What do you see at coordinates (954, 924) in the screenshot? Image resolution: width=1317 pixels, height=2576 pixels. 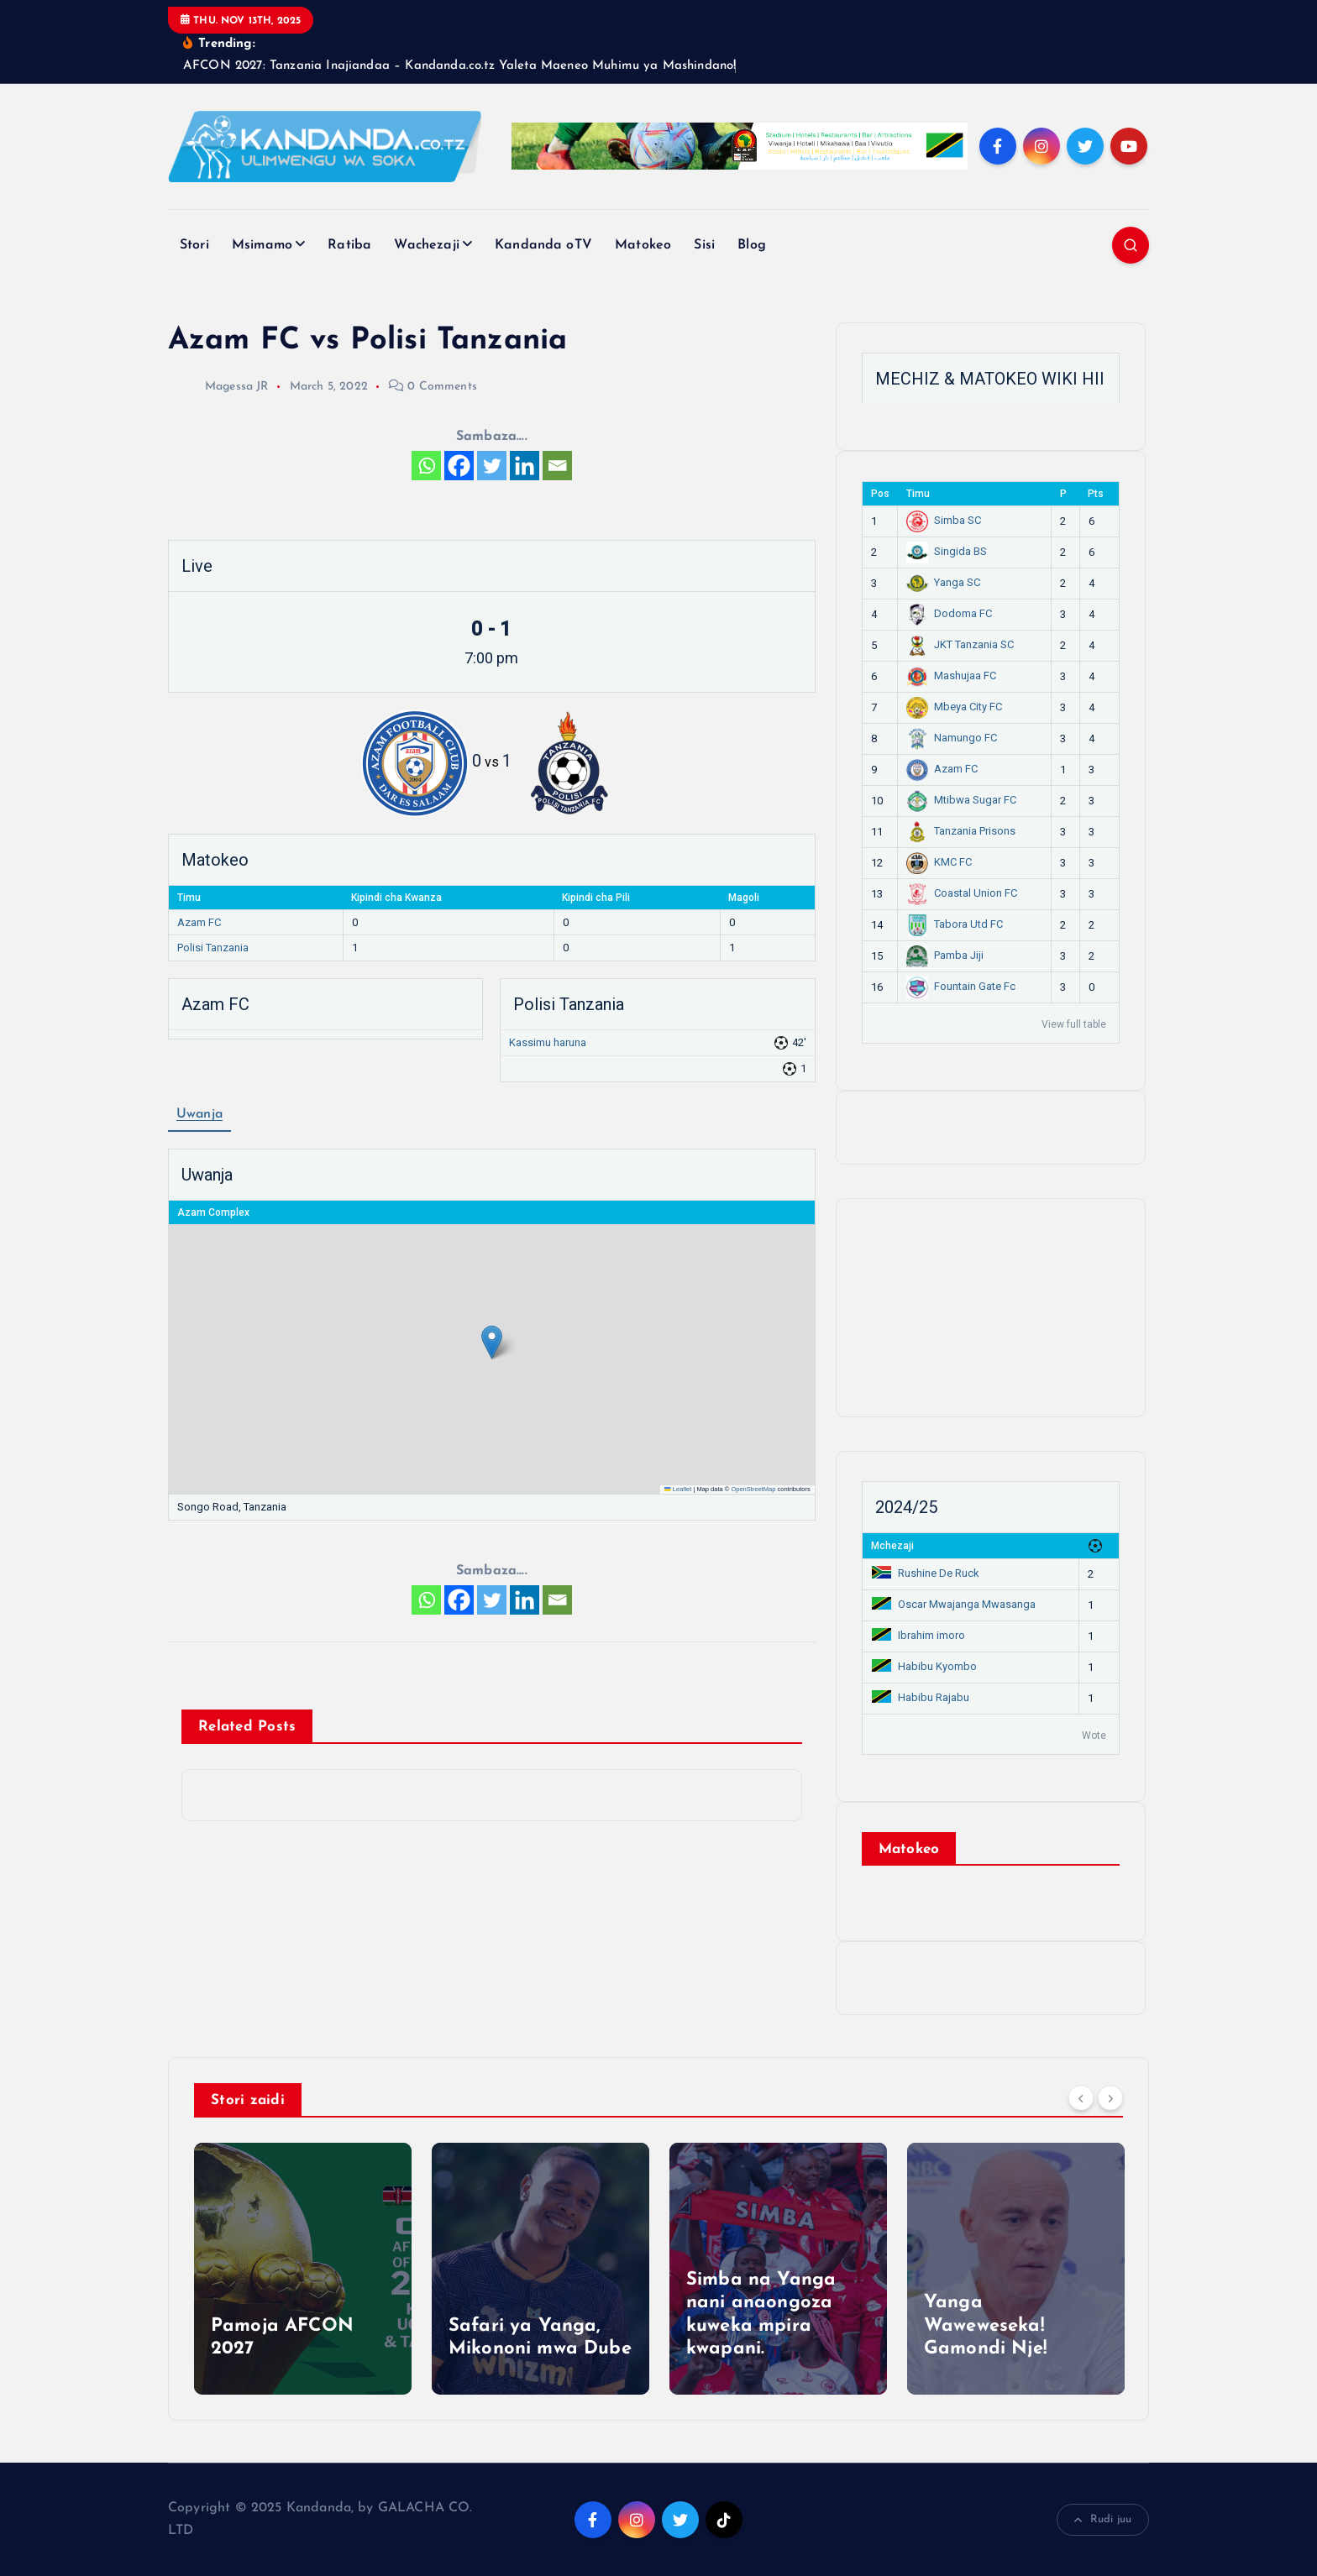 I see `Tabora Utd FC` at bounding box center [954, 924].